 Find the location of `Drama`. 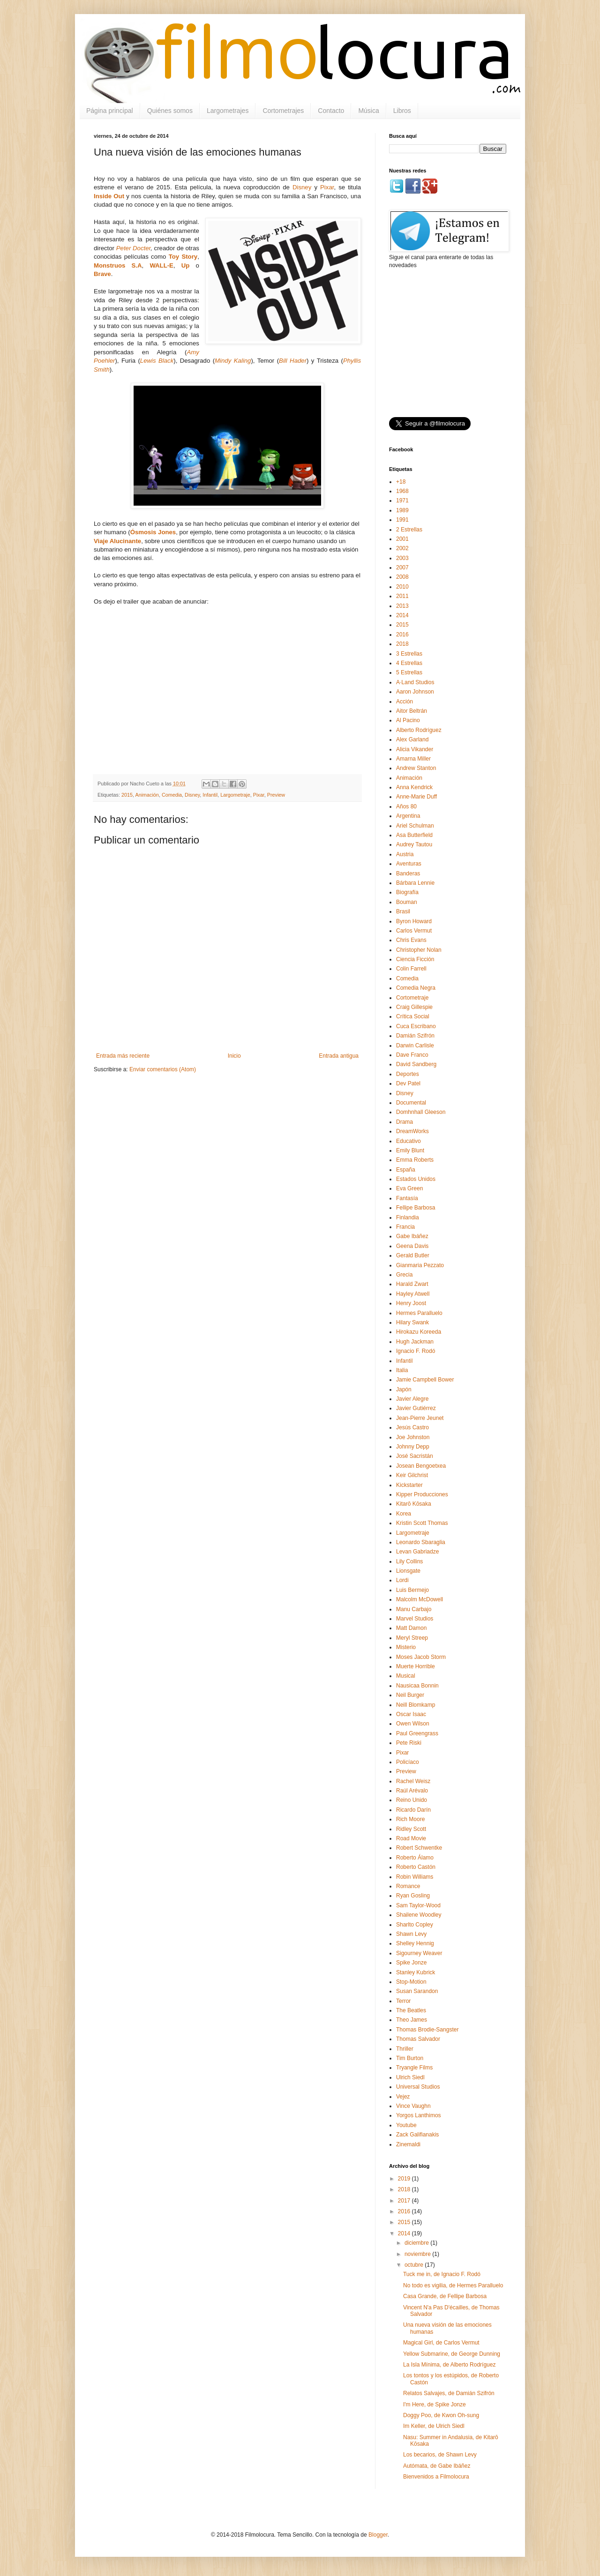

Drama is located at coordinates (404, 1122).